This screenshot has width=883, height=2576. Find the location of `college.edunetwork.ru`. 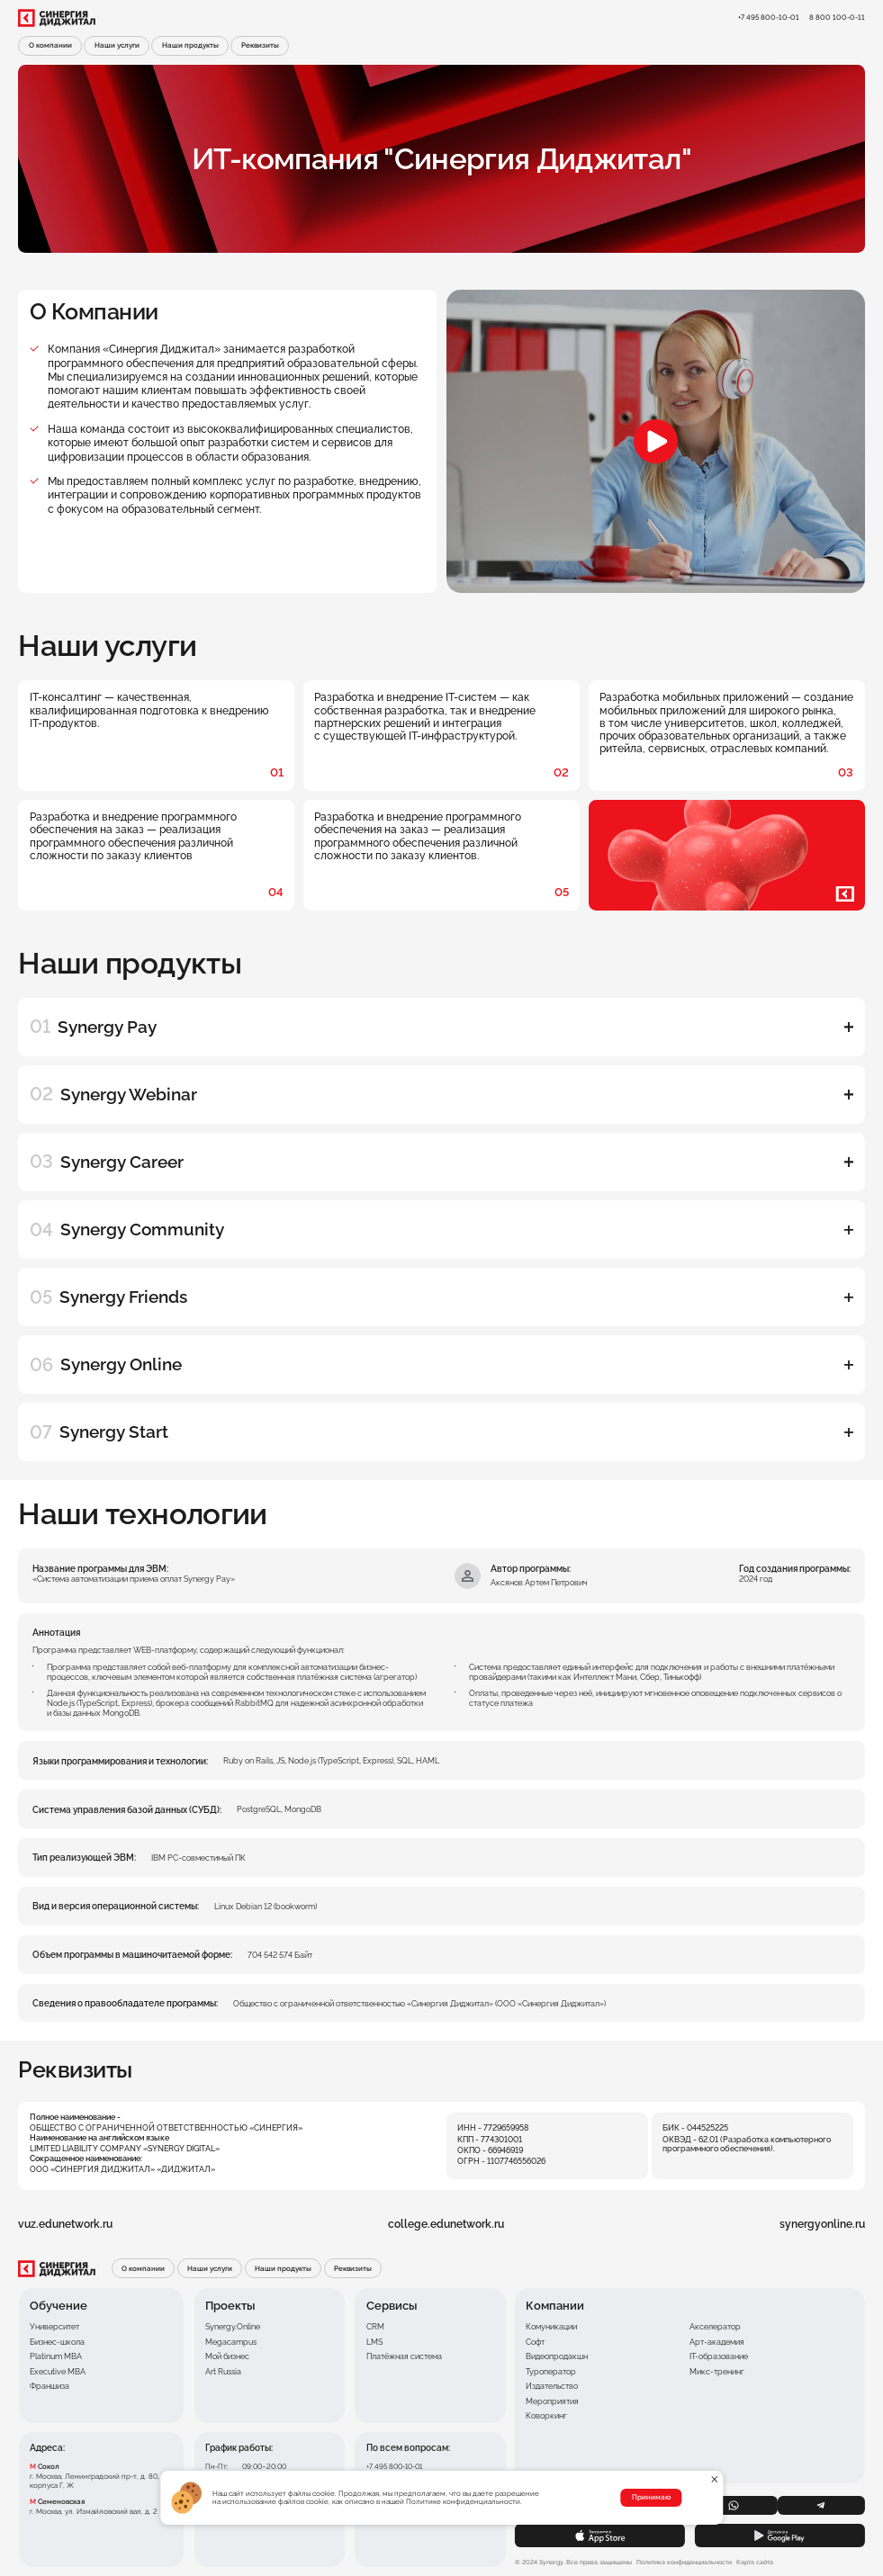

college.edunetwork.ru is located at coordinates (446, 2224).